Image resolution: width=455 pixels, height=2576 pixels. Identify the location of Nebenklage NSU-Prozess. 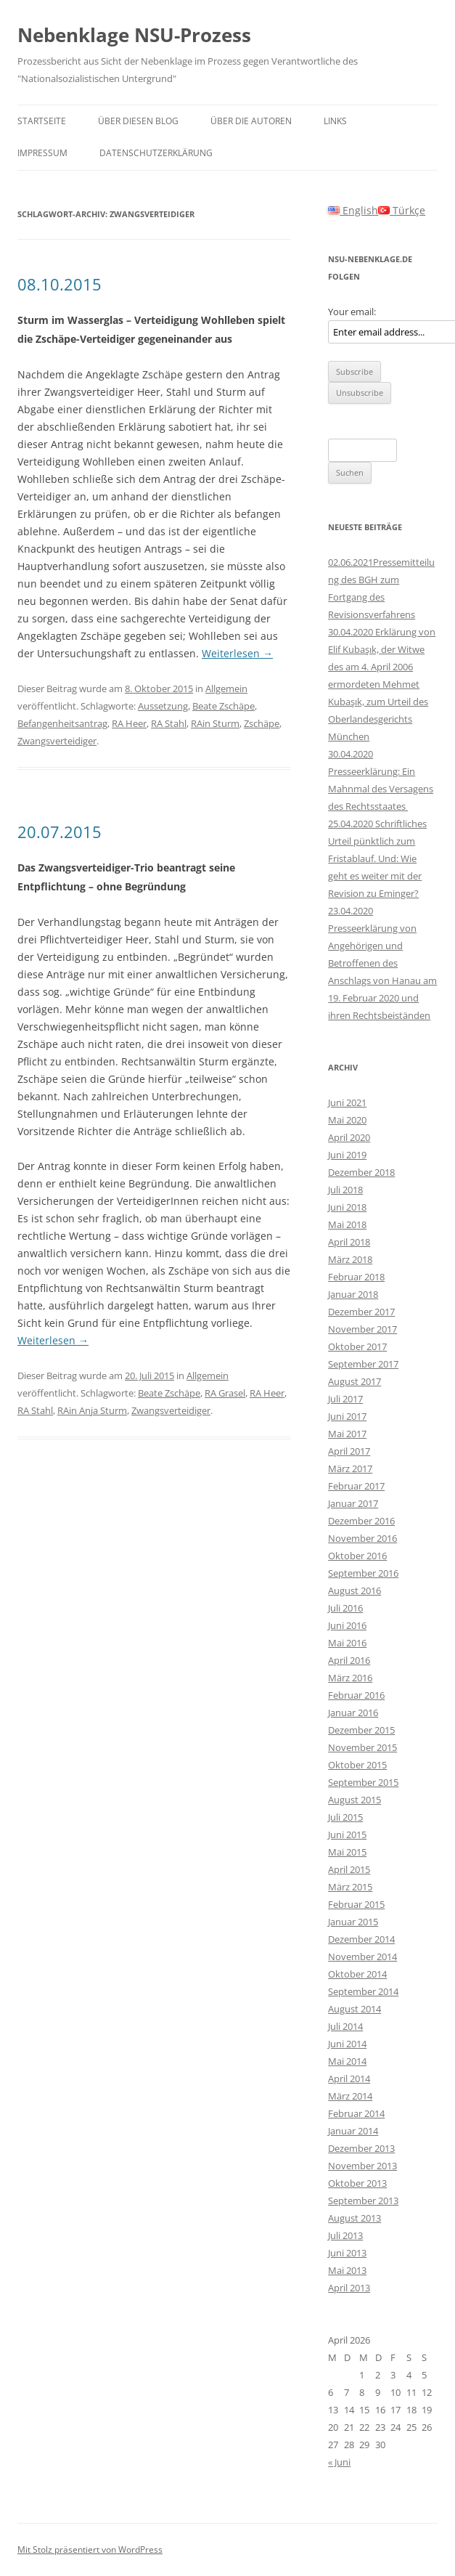
(134, 35).